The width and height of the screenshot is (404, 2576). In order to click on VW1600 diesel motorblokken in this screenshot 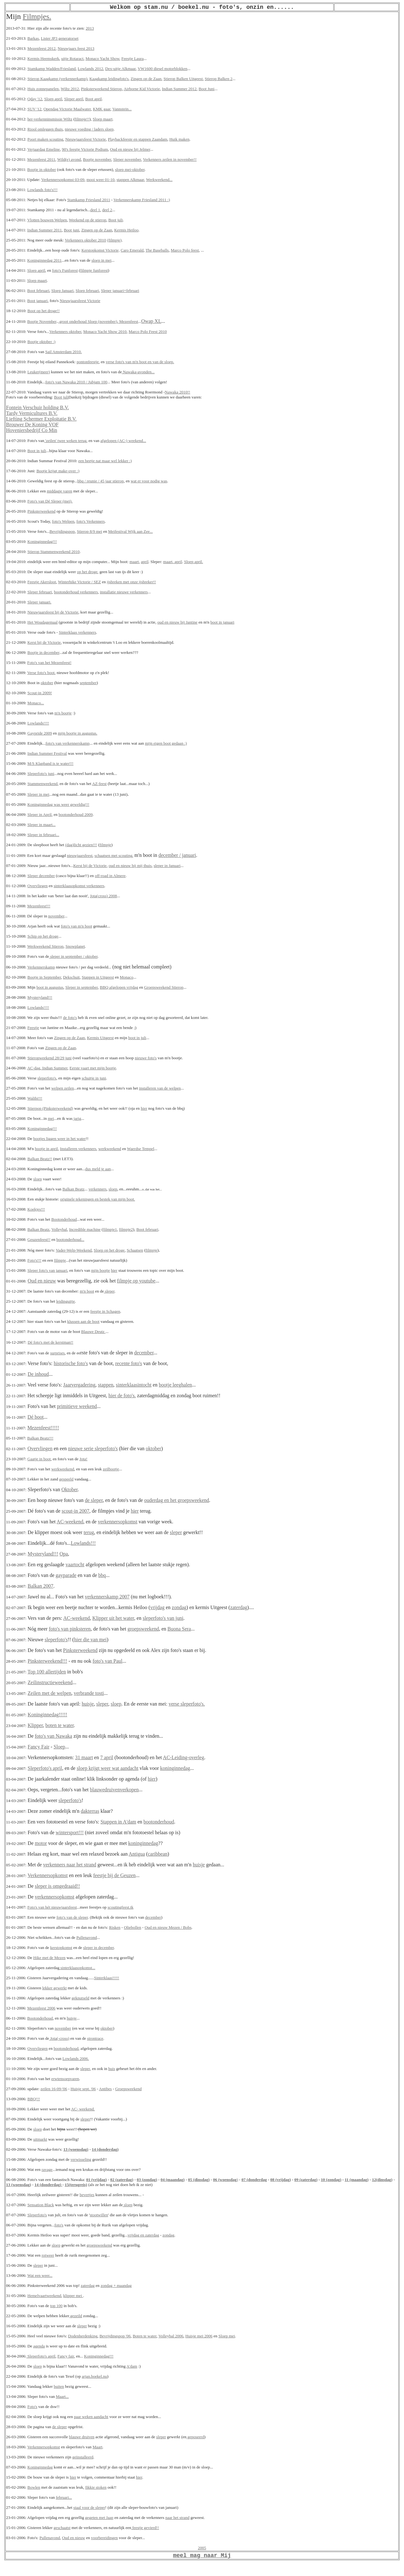, I will do `click(162, 68)`.